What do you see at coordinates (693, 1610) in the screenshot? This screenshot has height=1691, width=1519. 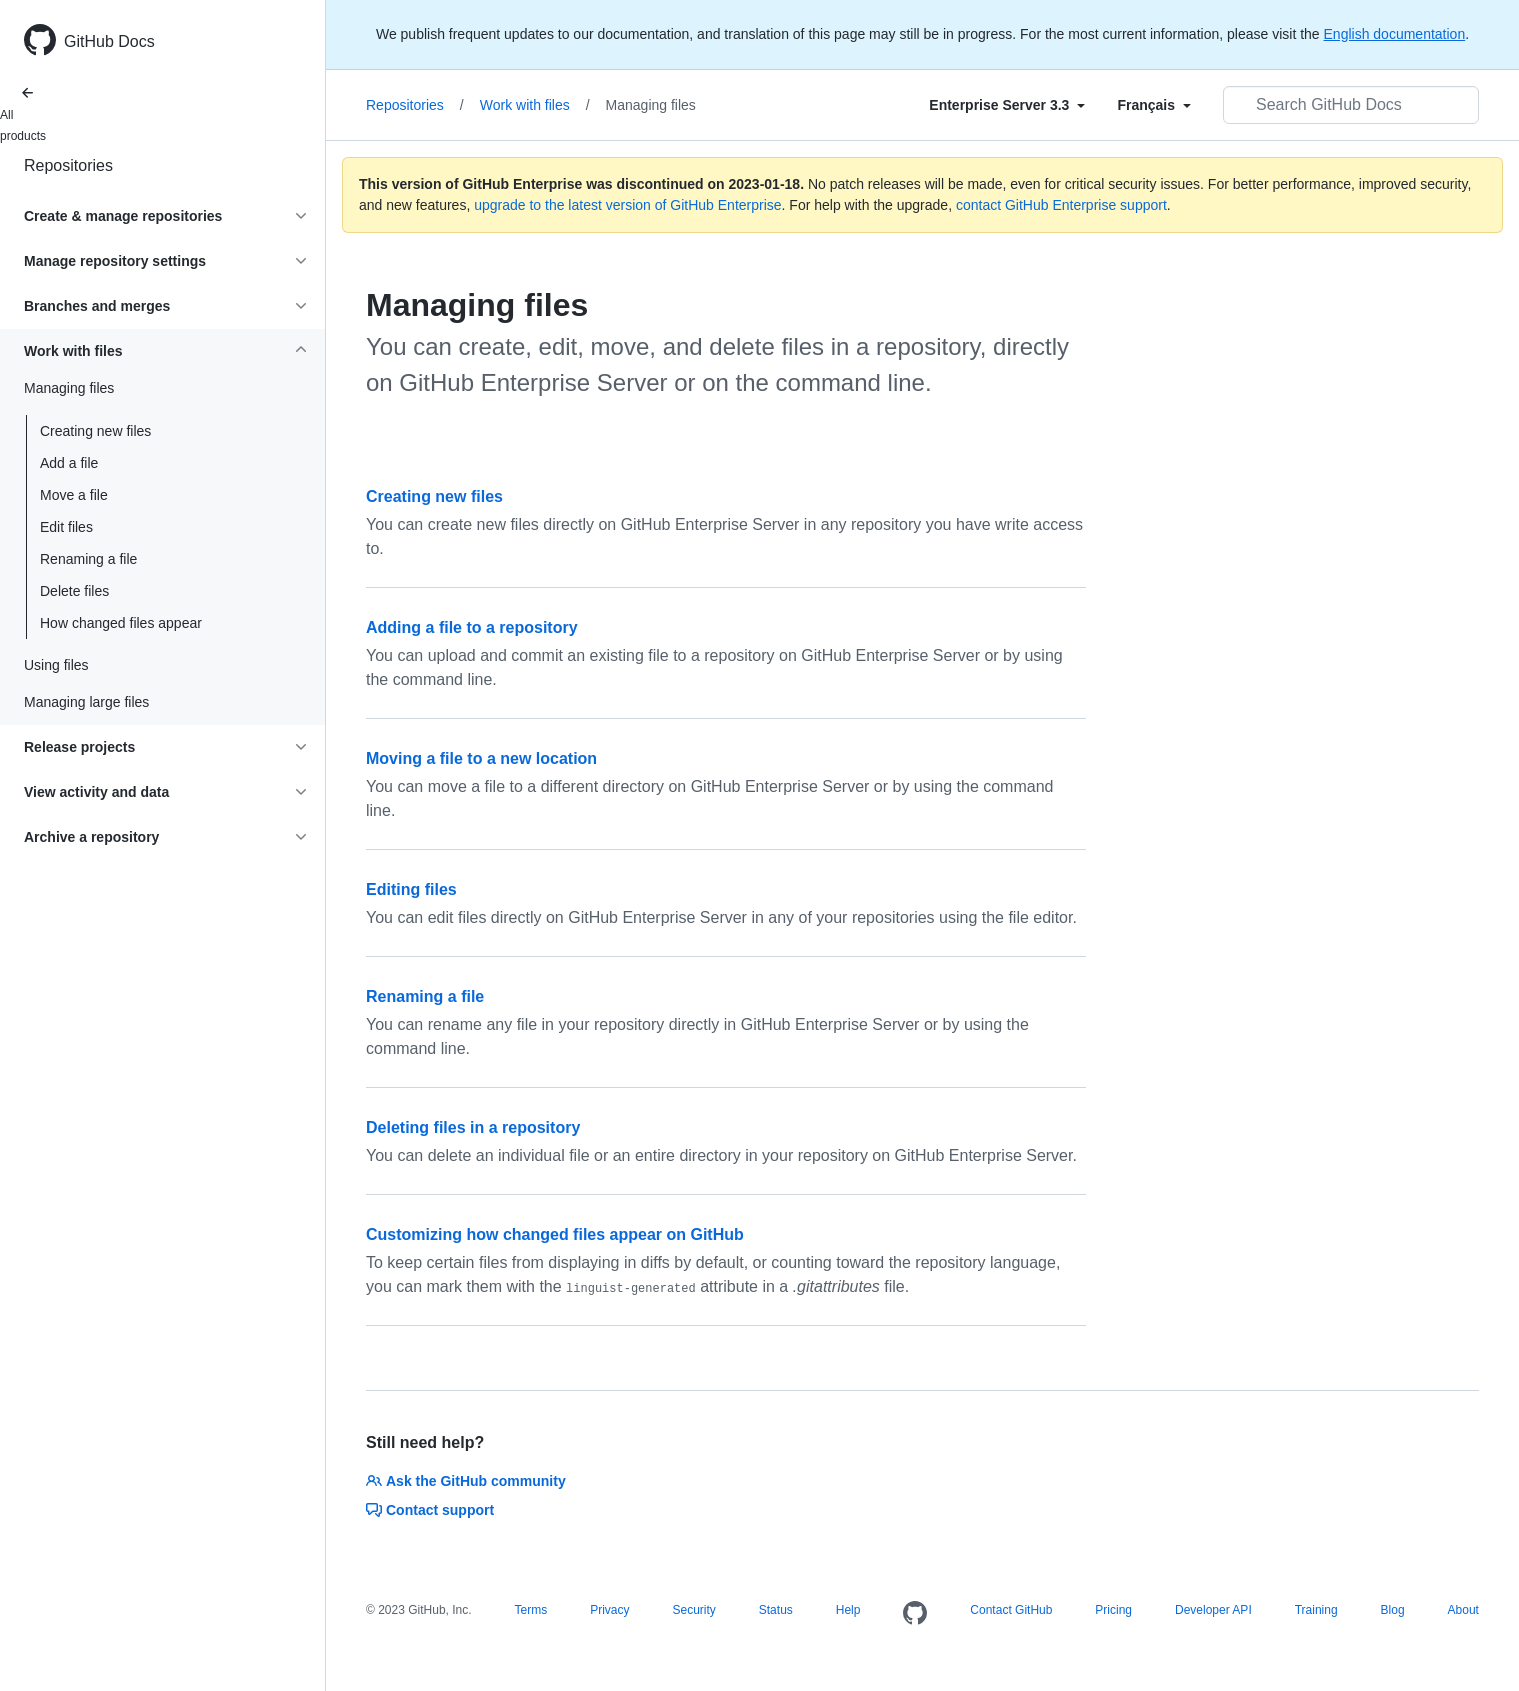 I see `Security` at bounding box center [693, 1610].